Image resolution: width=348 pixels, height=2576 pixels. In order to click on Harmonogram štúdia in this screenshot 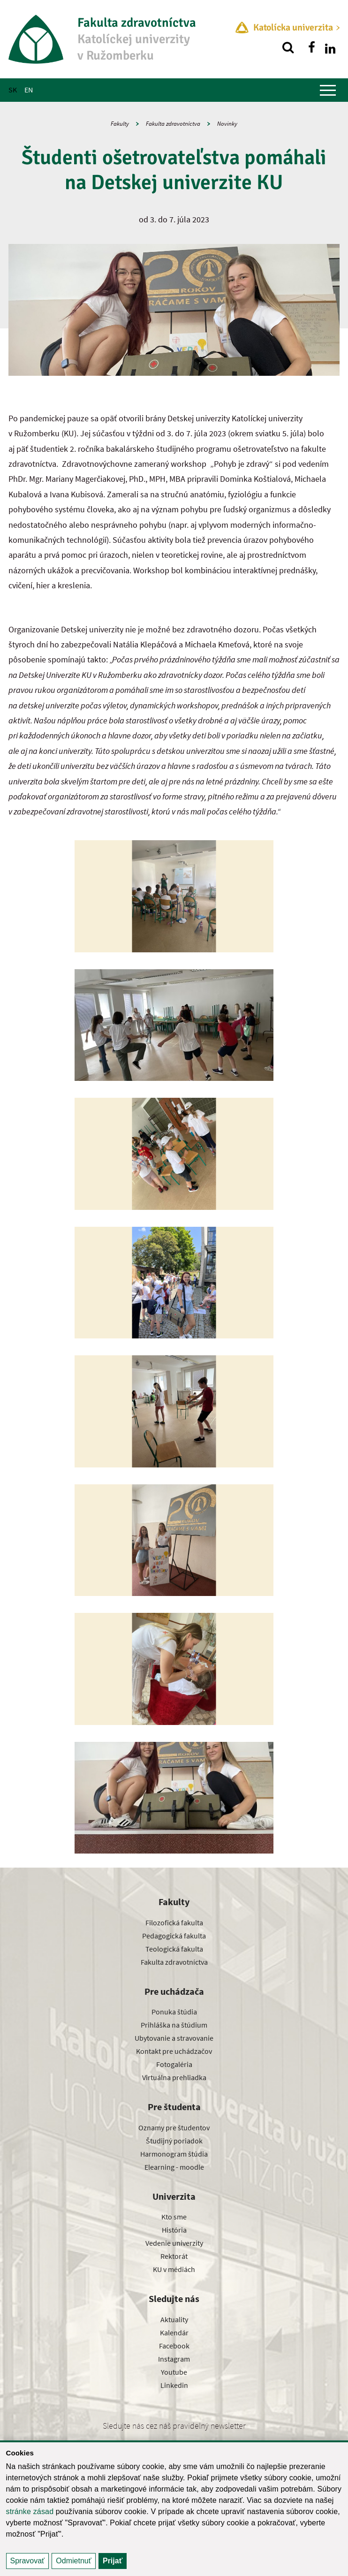, I will do `click(174, 2153)`.